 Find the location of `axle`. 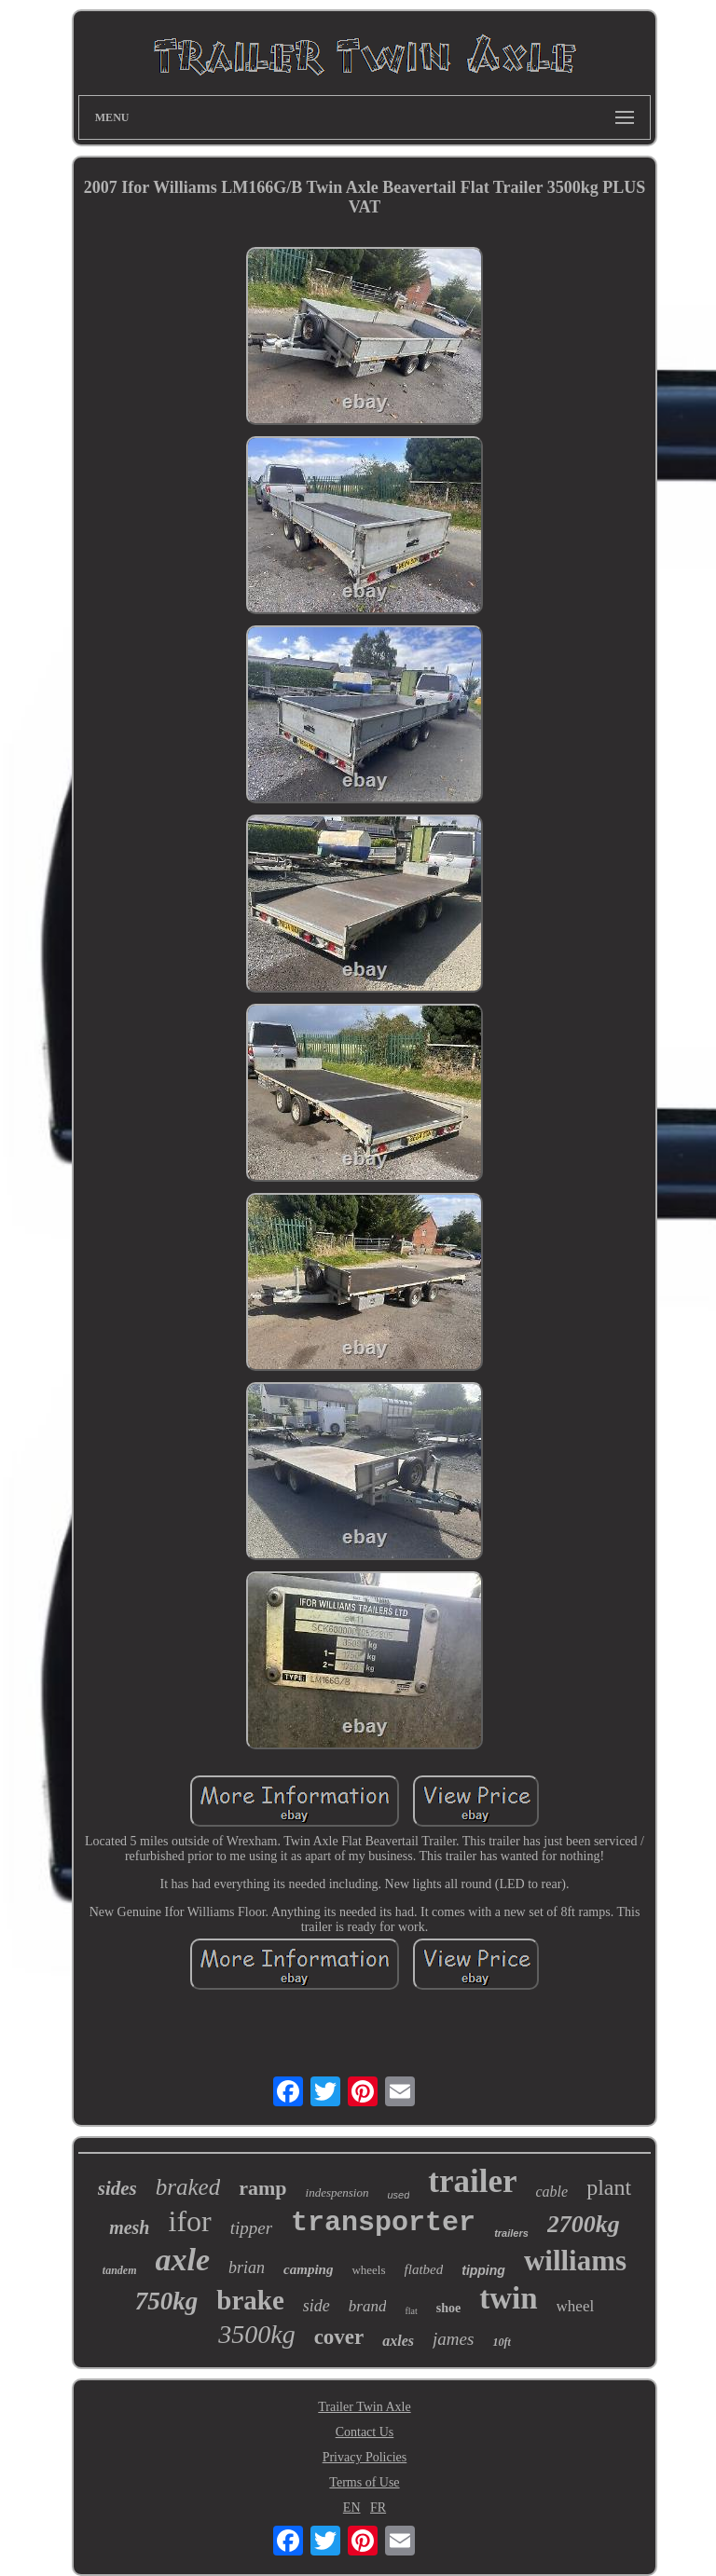

axle is located at coordinates (183, 2259).